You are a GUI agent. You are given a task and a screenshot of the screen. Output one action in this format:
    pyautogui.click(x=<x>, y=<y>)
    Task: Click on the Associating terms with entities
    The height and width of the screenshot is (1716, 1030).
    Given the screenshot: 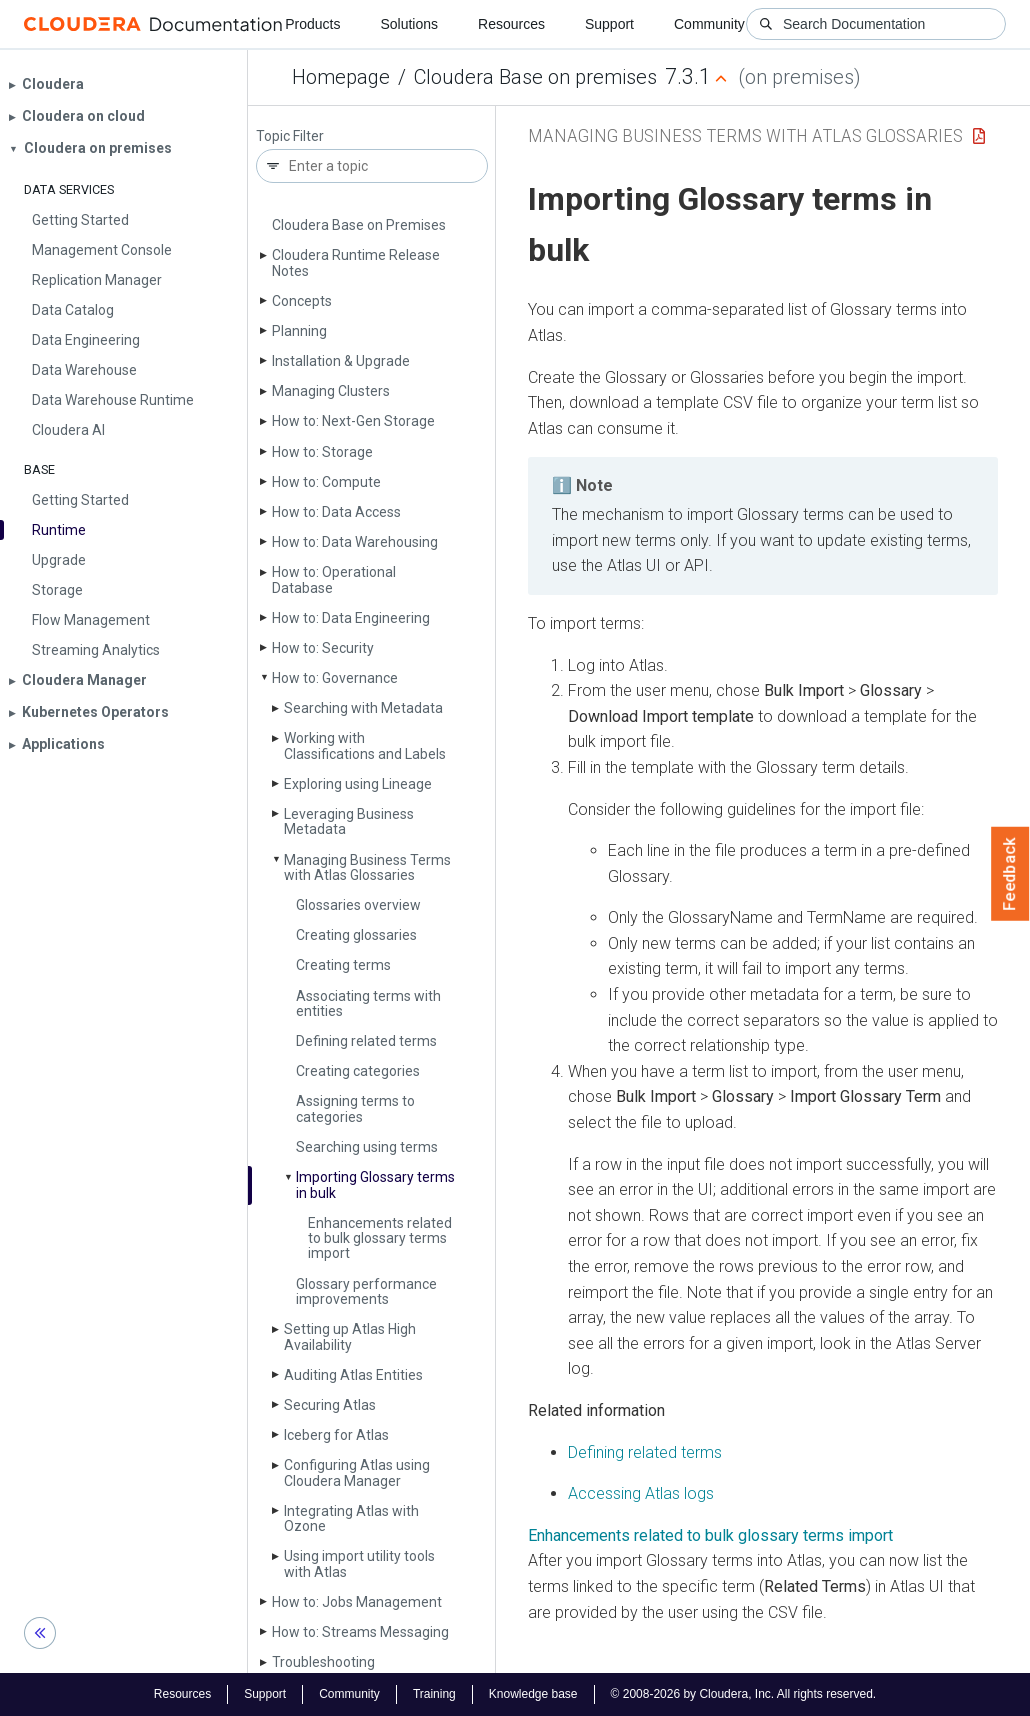 What is the action you would take?
    pyautogui.click(x=368, y=1003)
    